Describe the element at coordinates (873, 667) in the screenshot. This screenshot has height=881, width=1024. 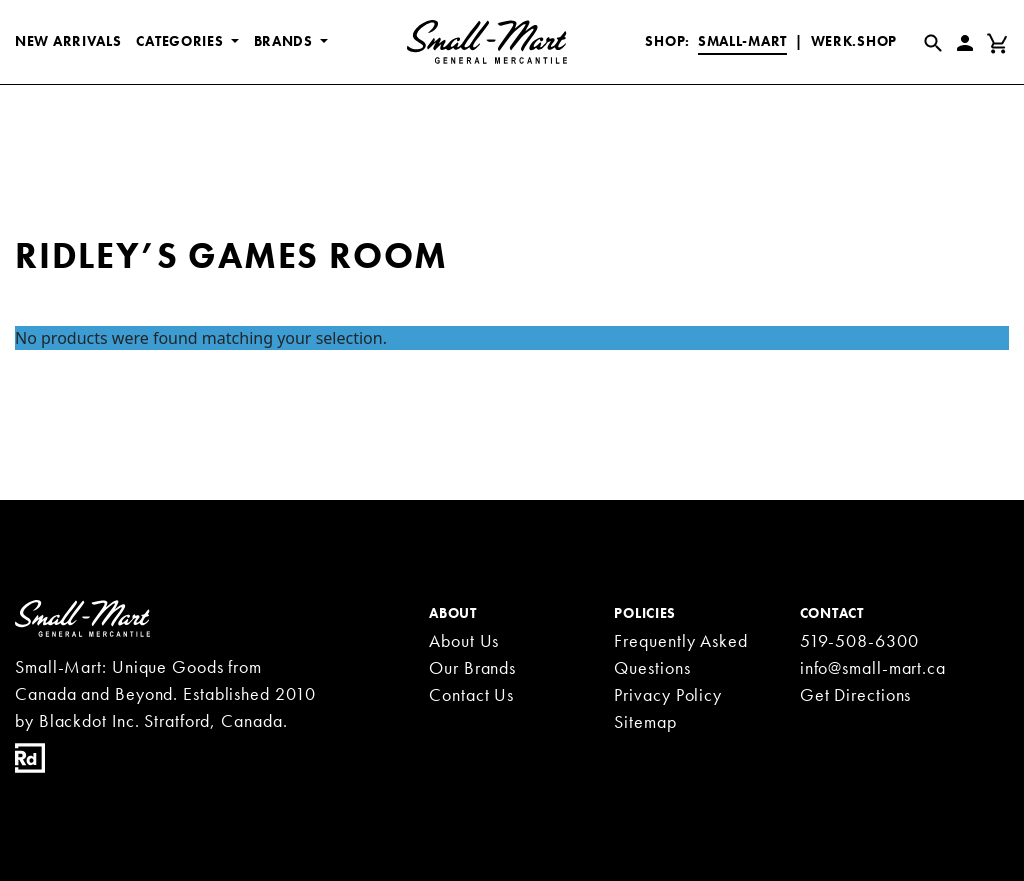
I see `info@small-mart.ca` at that location.